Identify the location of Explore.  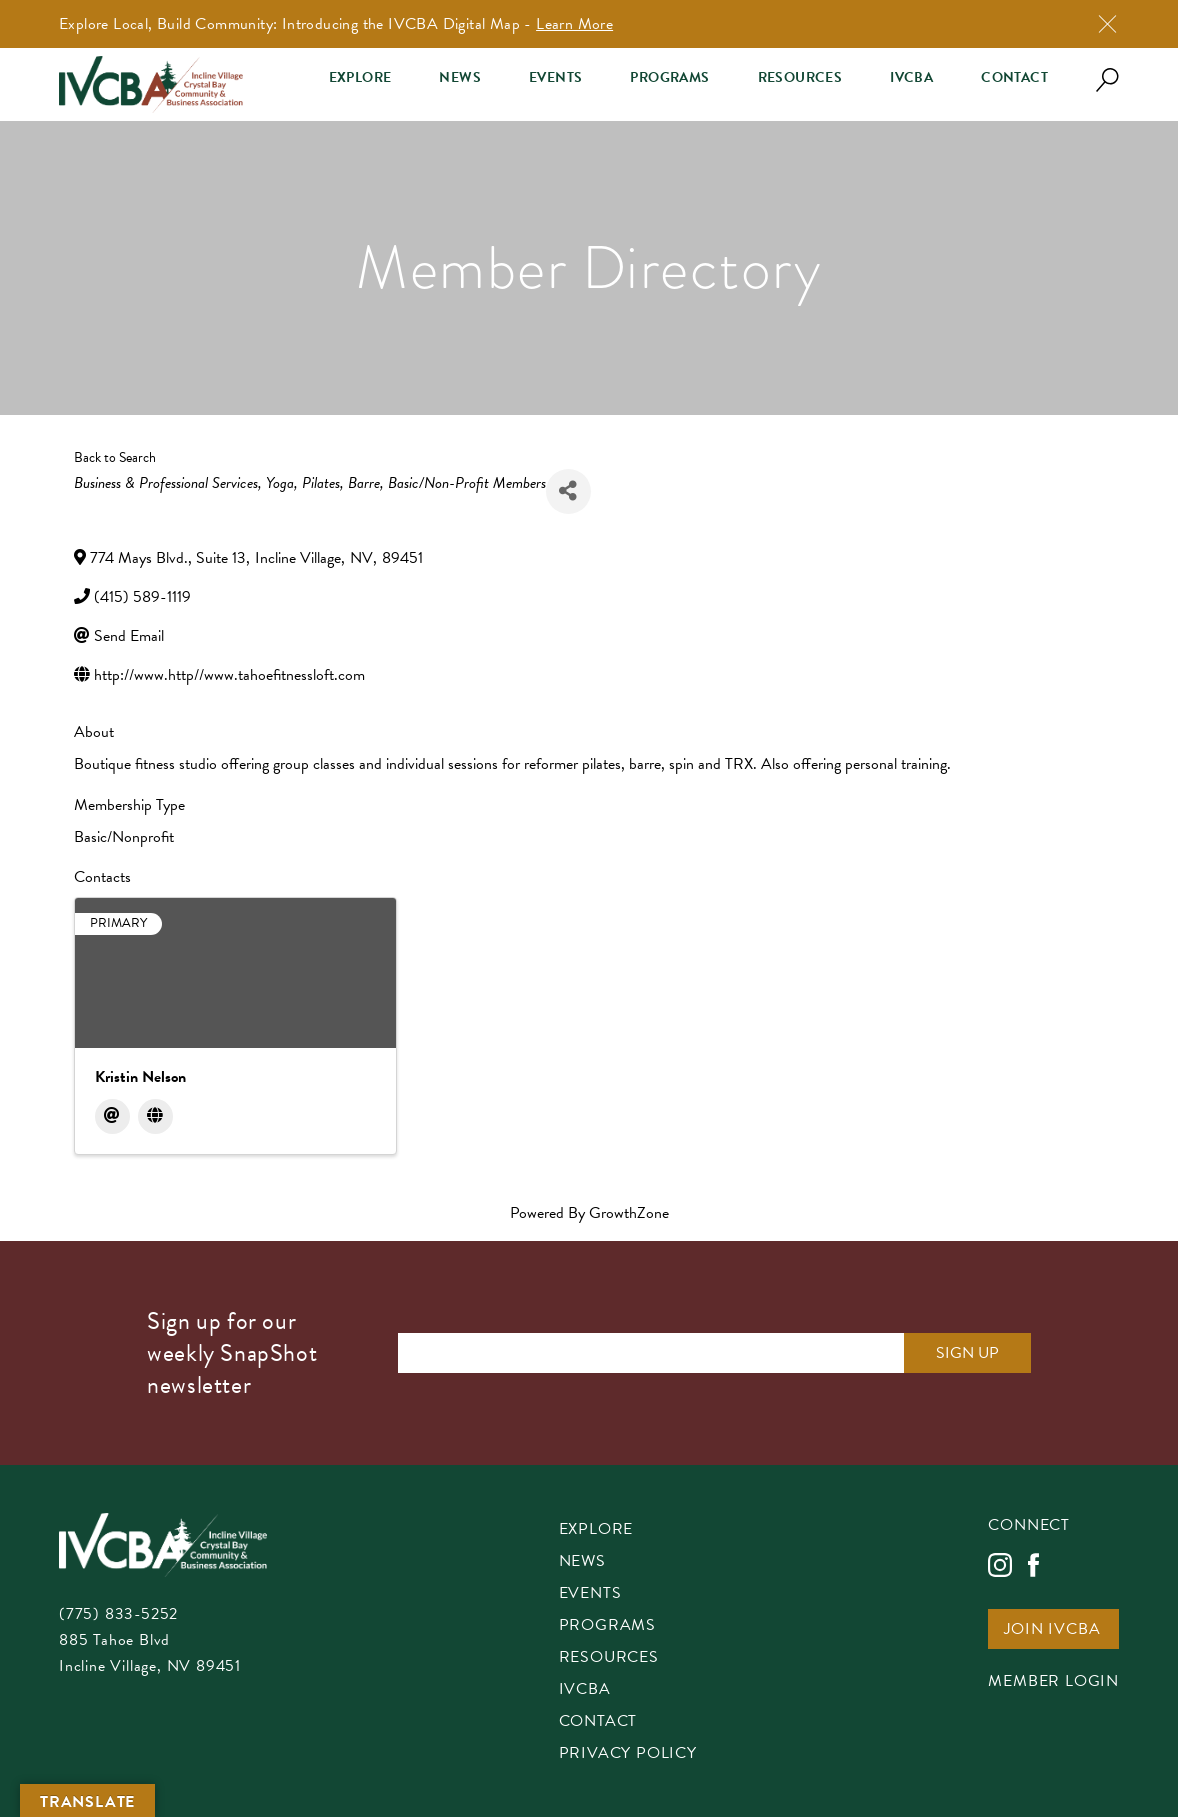
(360, 78).